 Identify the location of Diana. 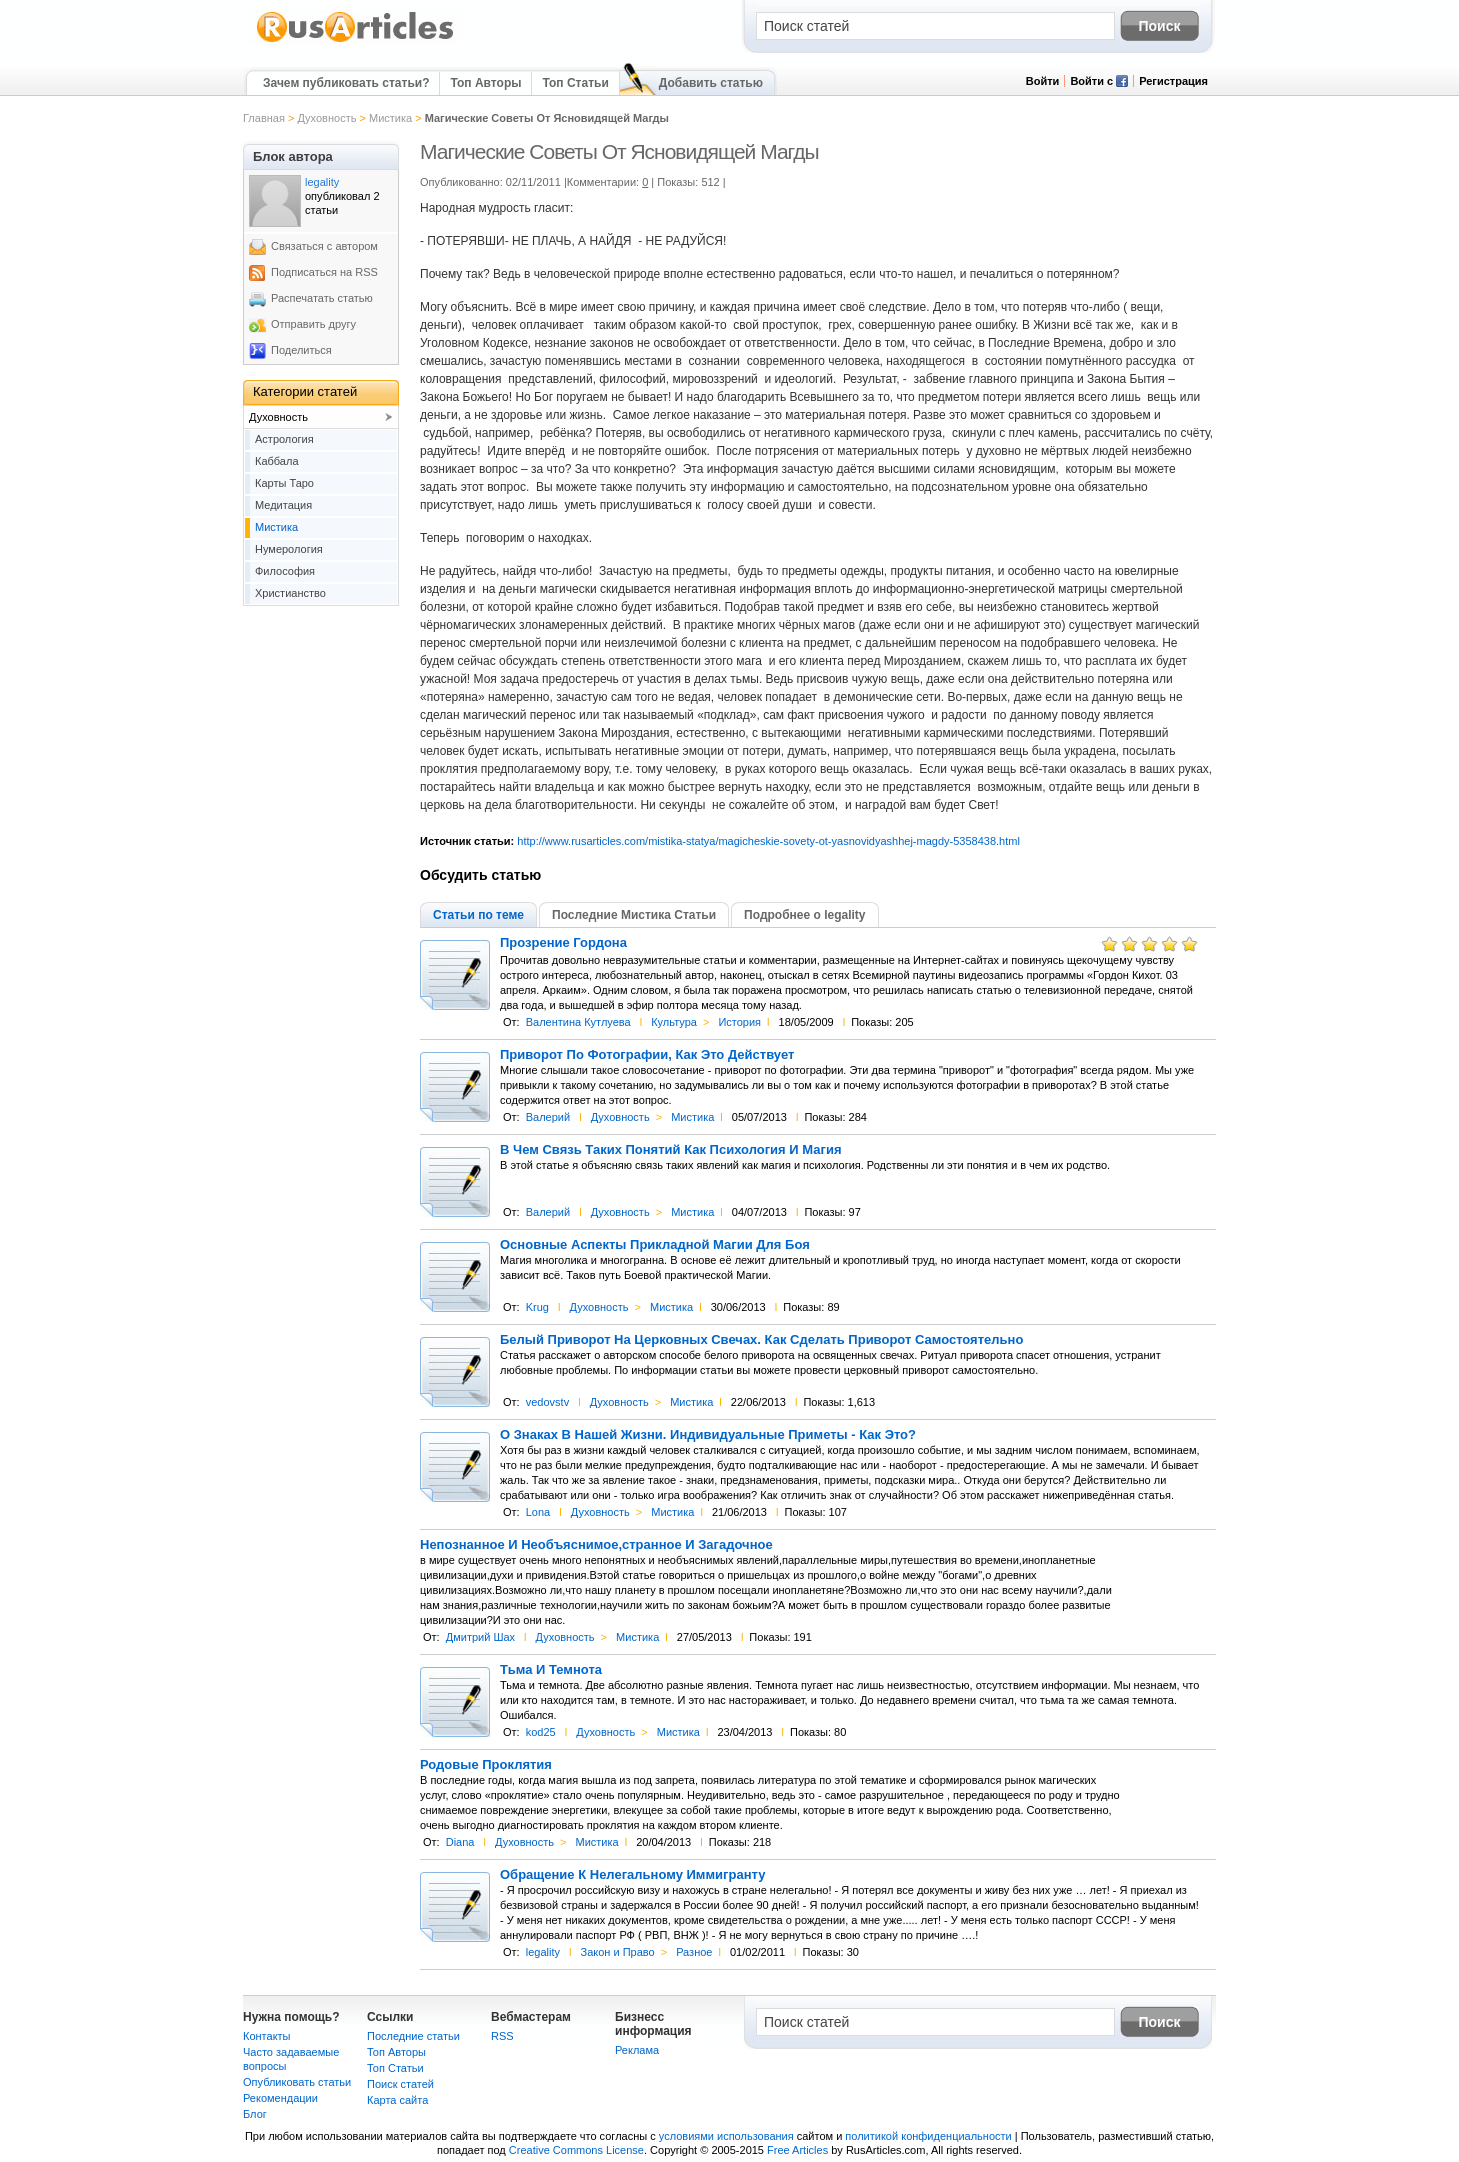
(460, 1842).